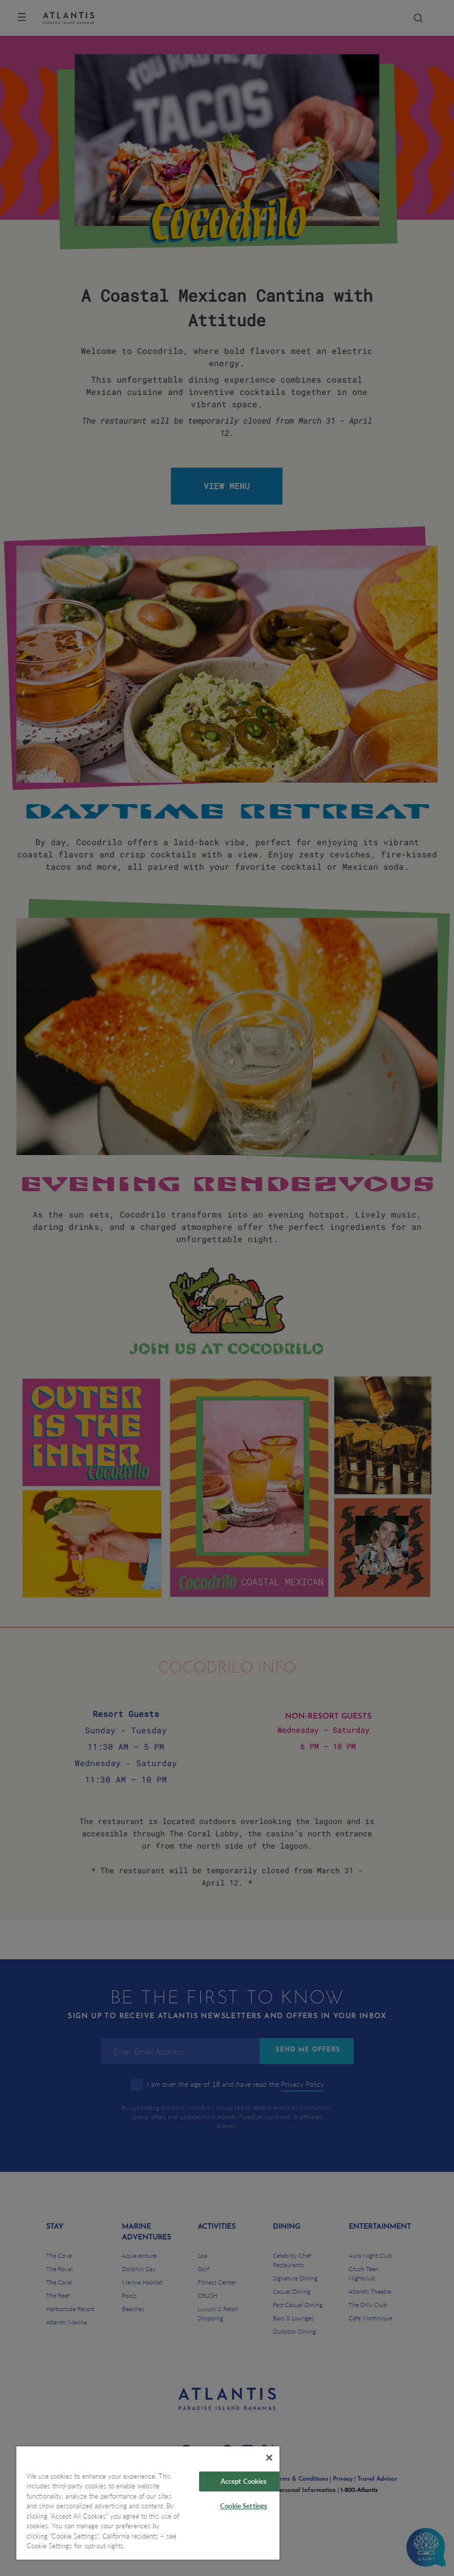 The height and width of the screenshot is (2576, 454). I want to click on [region], so click(147, 2503).